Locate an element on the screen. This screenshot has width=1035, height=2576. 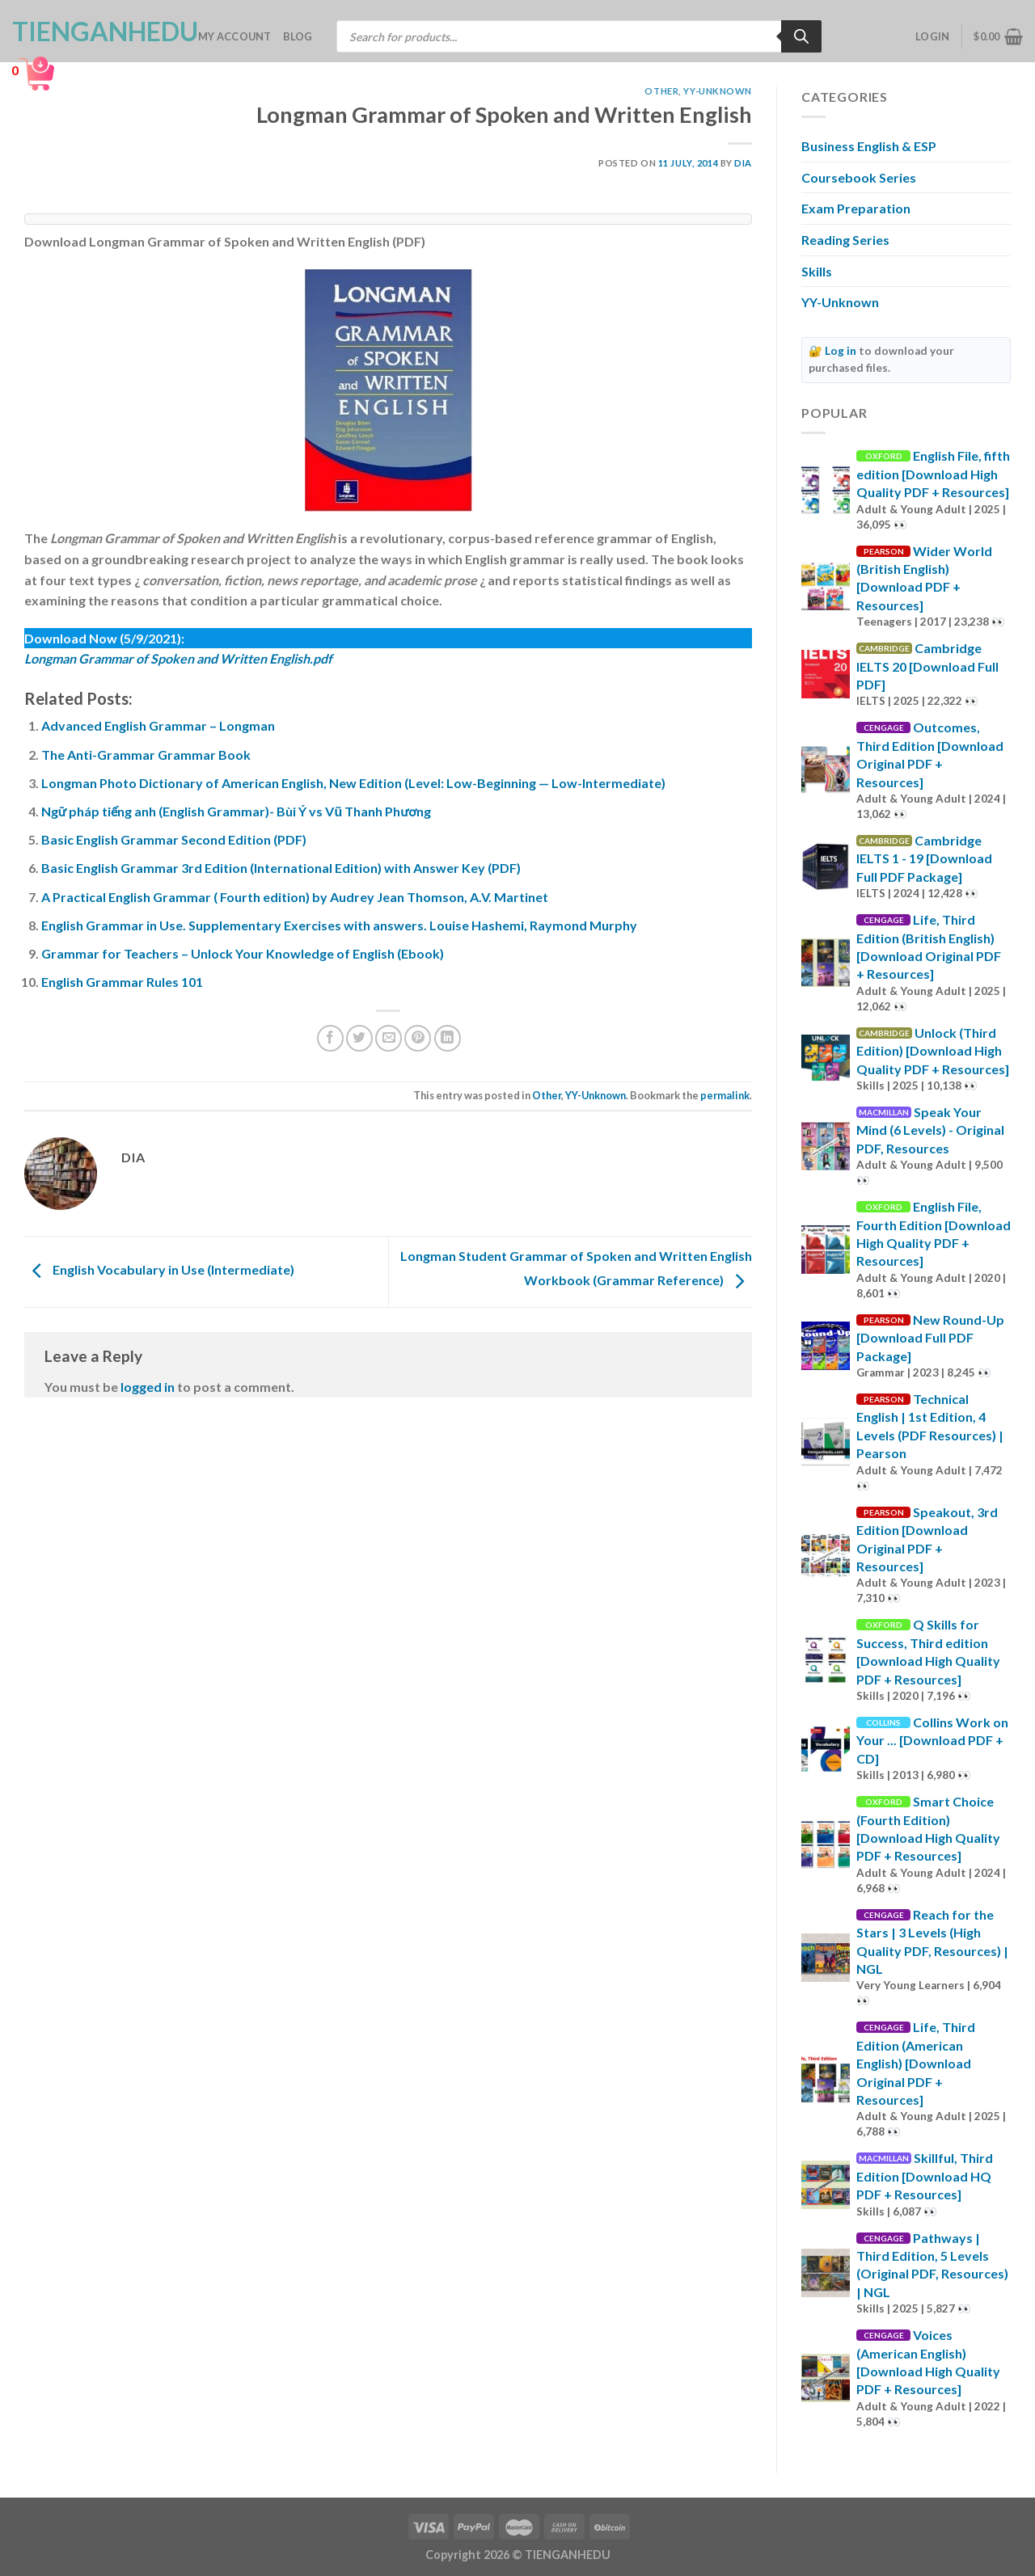
Grammar for Teachers – Unlock Your Knowledge of English (Ebook) is located at coordinates (242, 953).